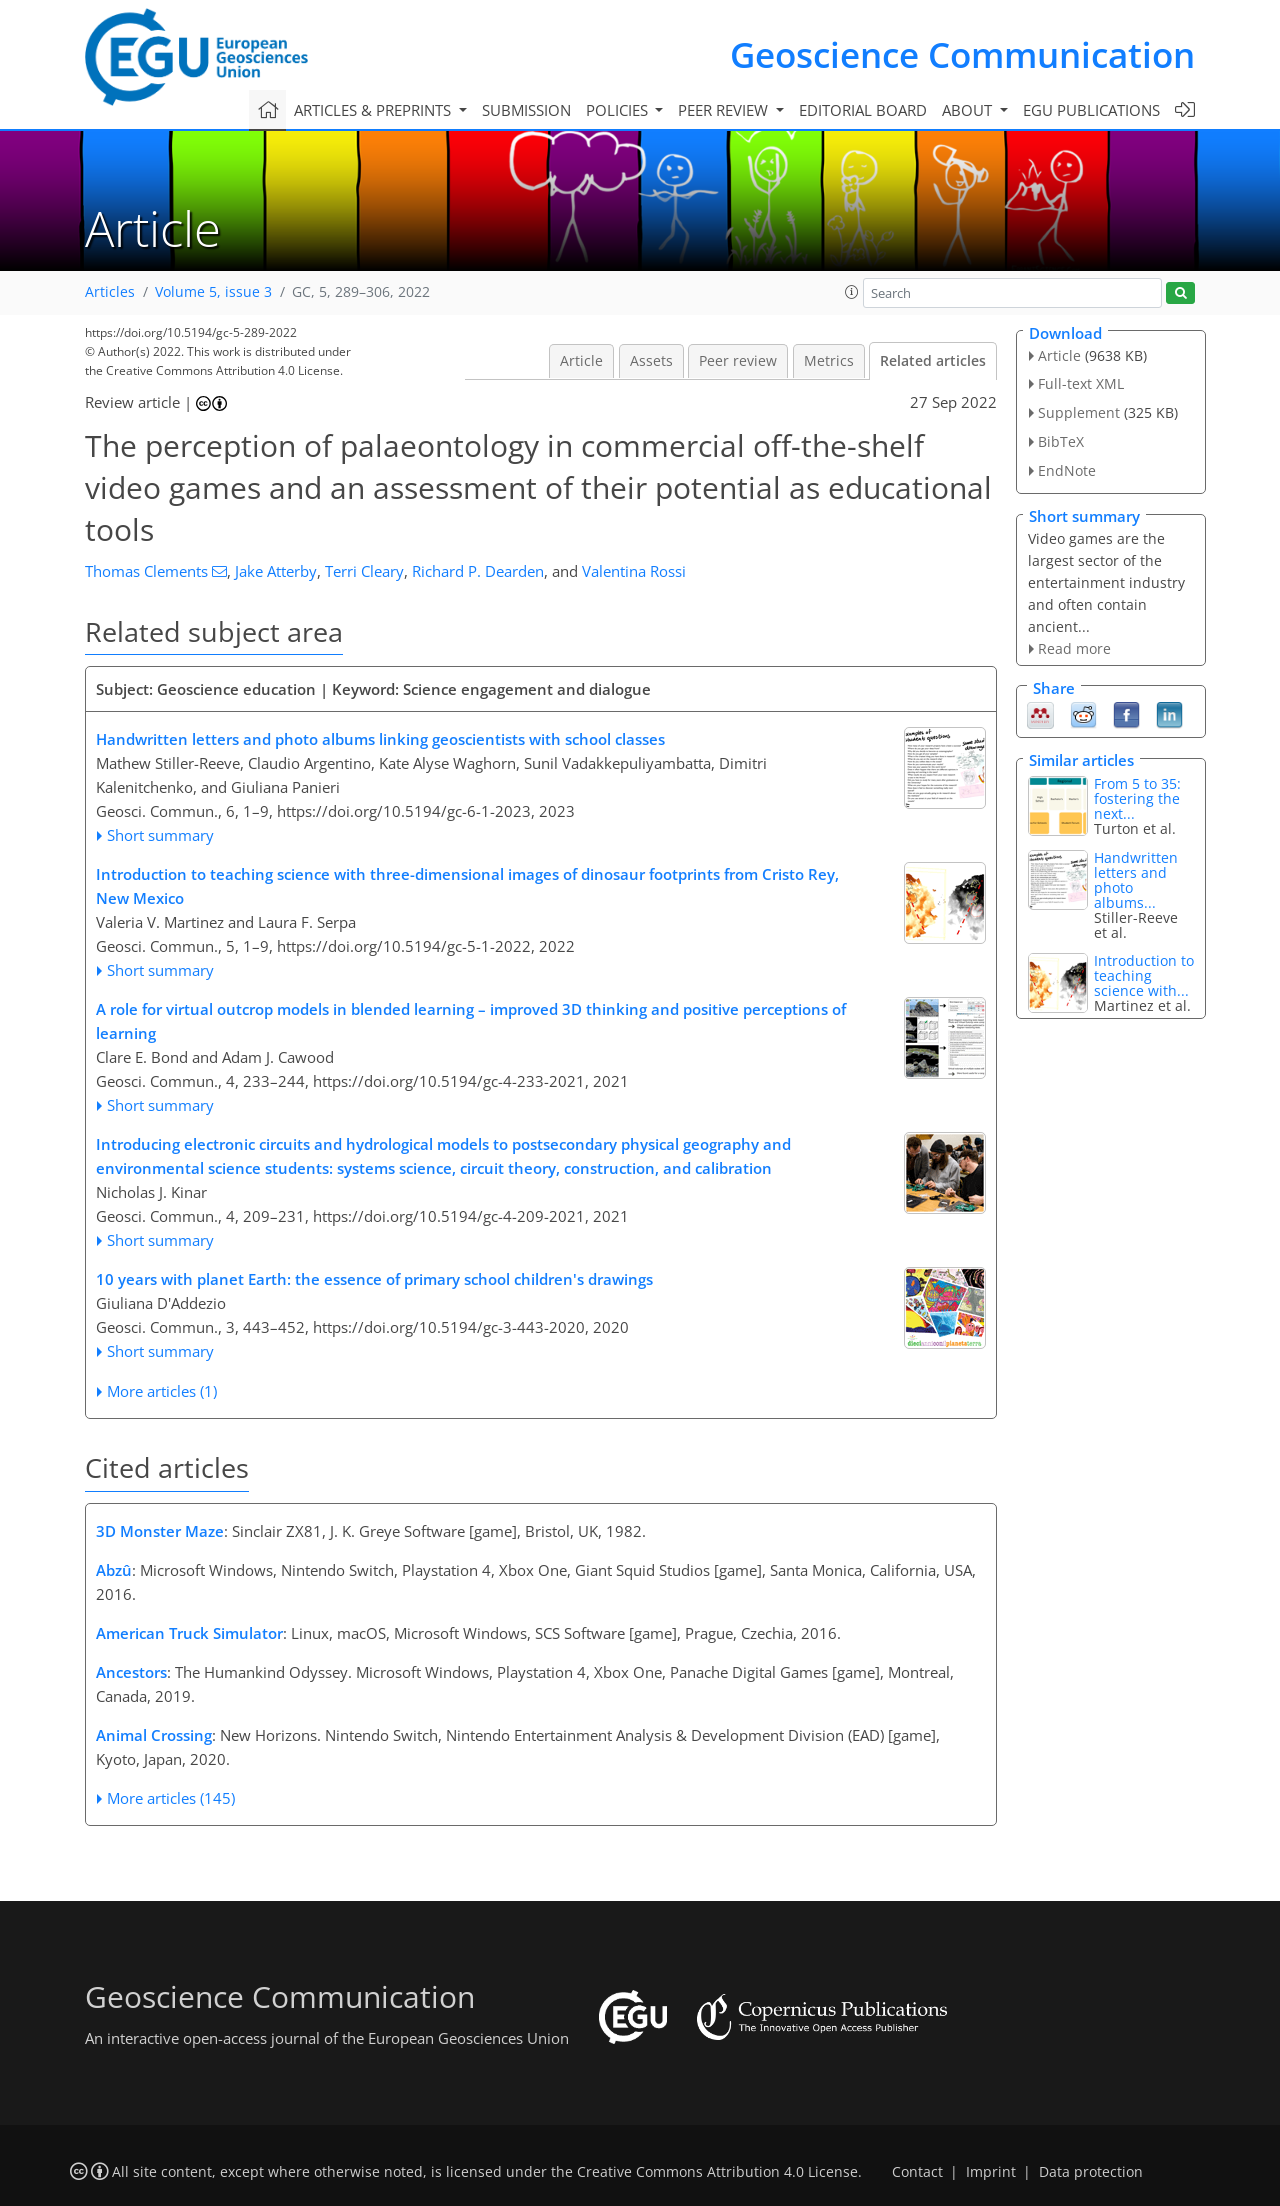 The image size is (1280, 2206). What do you see at coordinates (738, 361) in the screenshot?
I see `Peer review` at bounding box center [738, 361].